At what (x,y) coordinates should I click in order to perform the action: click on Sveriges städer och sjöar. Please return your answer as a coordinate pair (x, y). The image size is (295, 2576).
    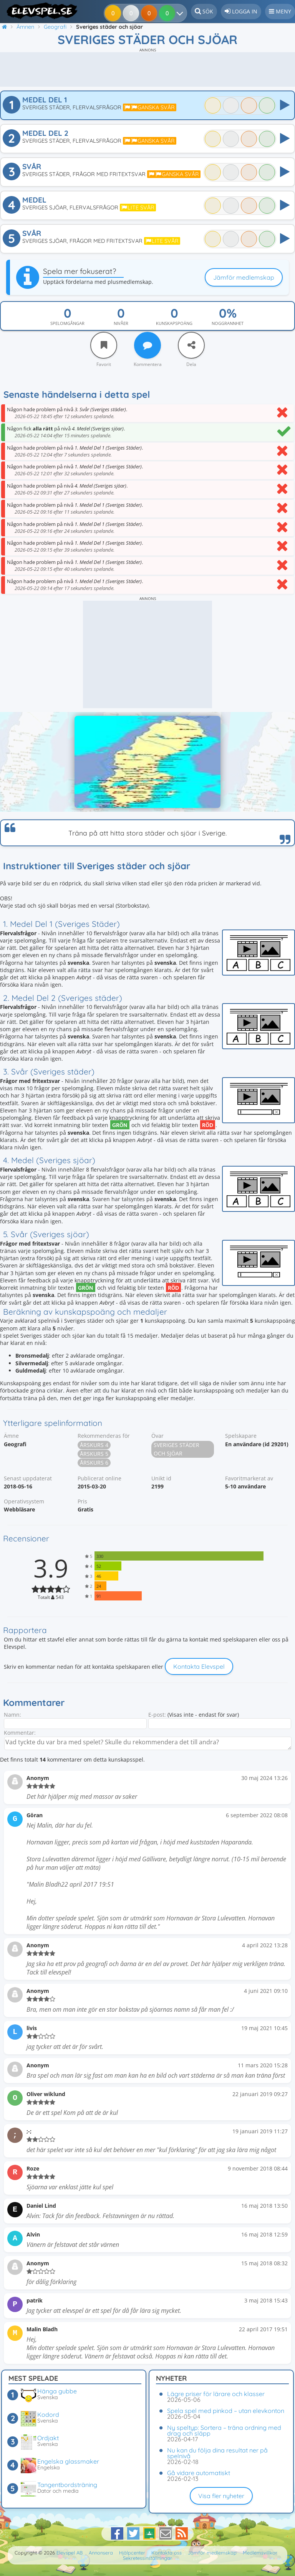
    Looking at the image, I should click on (176, 1449).